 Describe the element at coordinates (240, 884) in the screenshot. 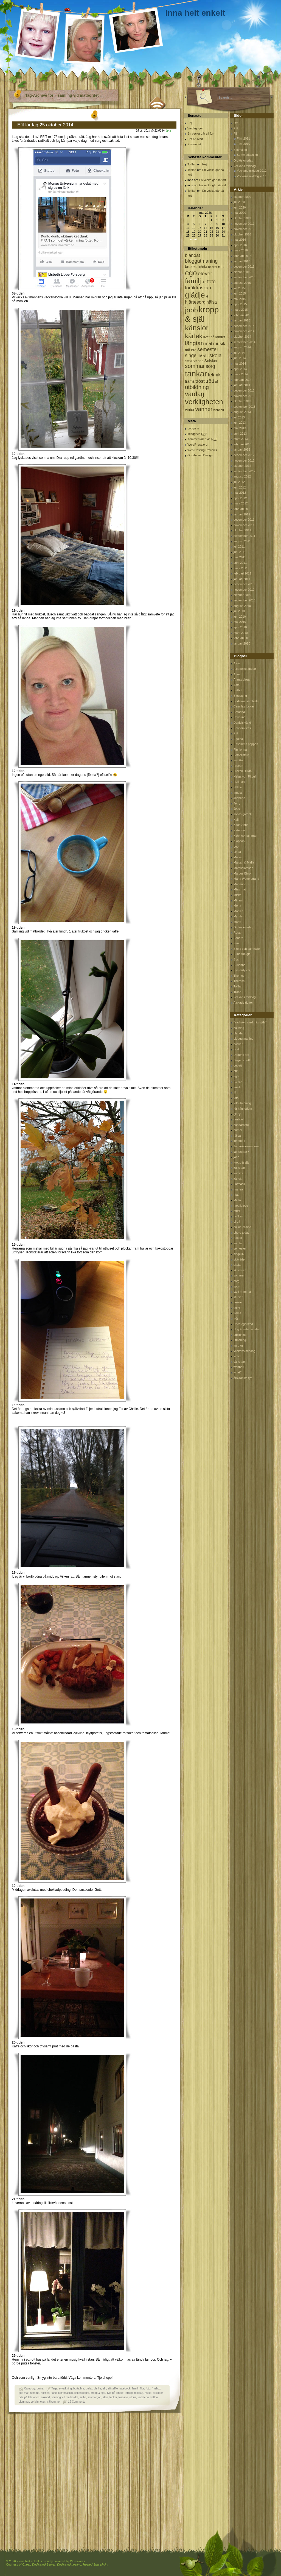

I see `Marianne` at that location.